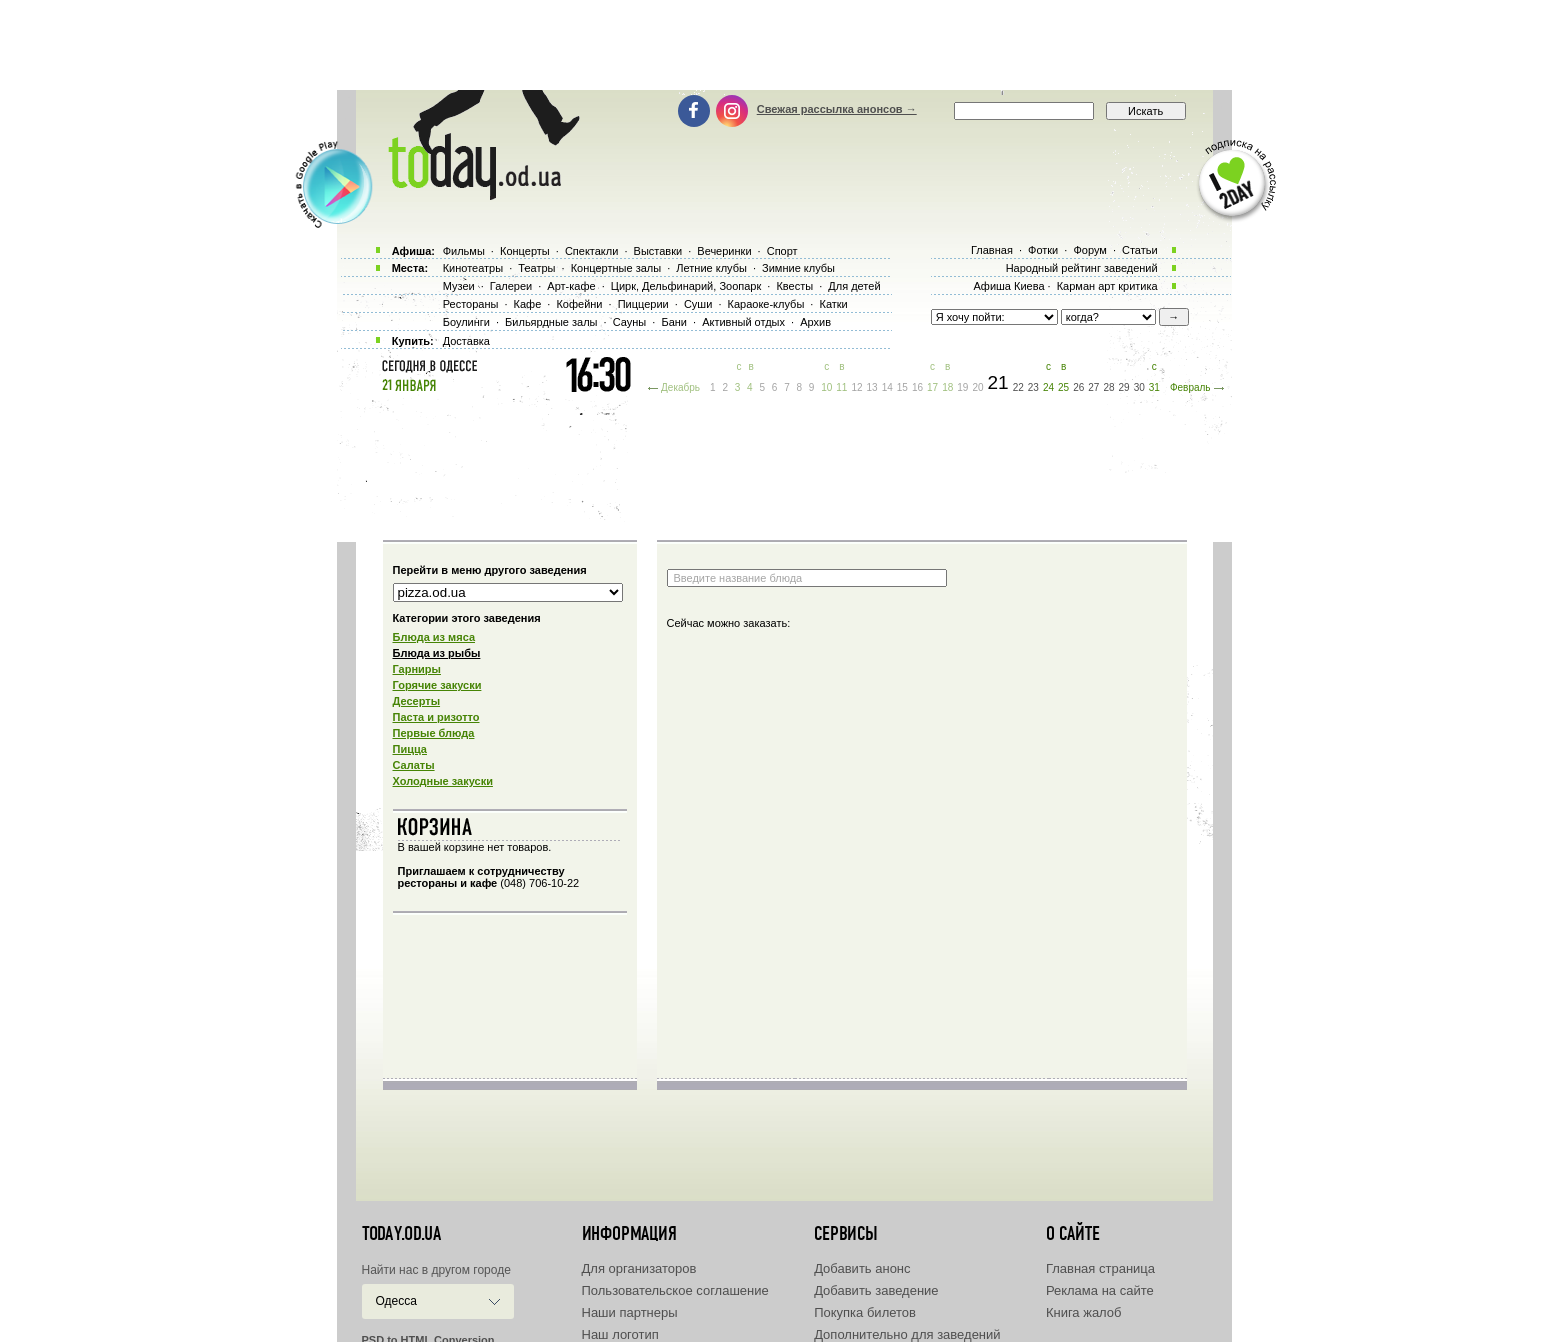  Describe the element at coordinates (782, 251) in the screenshot. I see `Спорт` at that location.